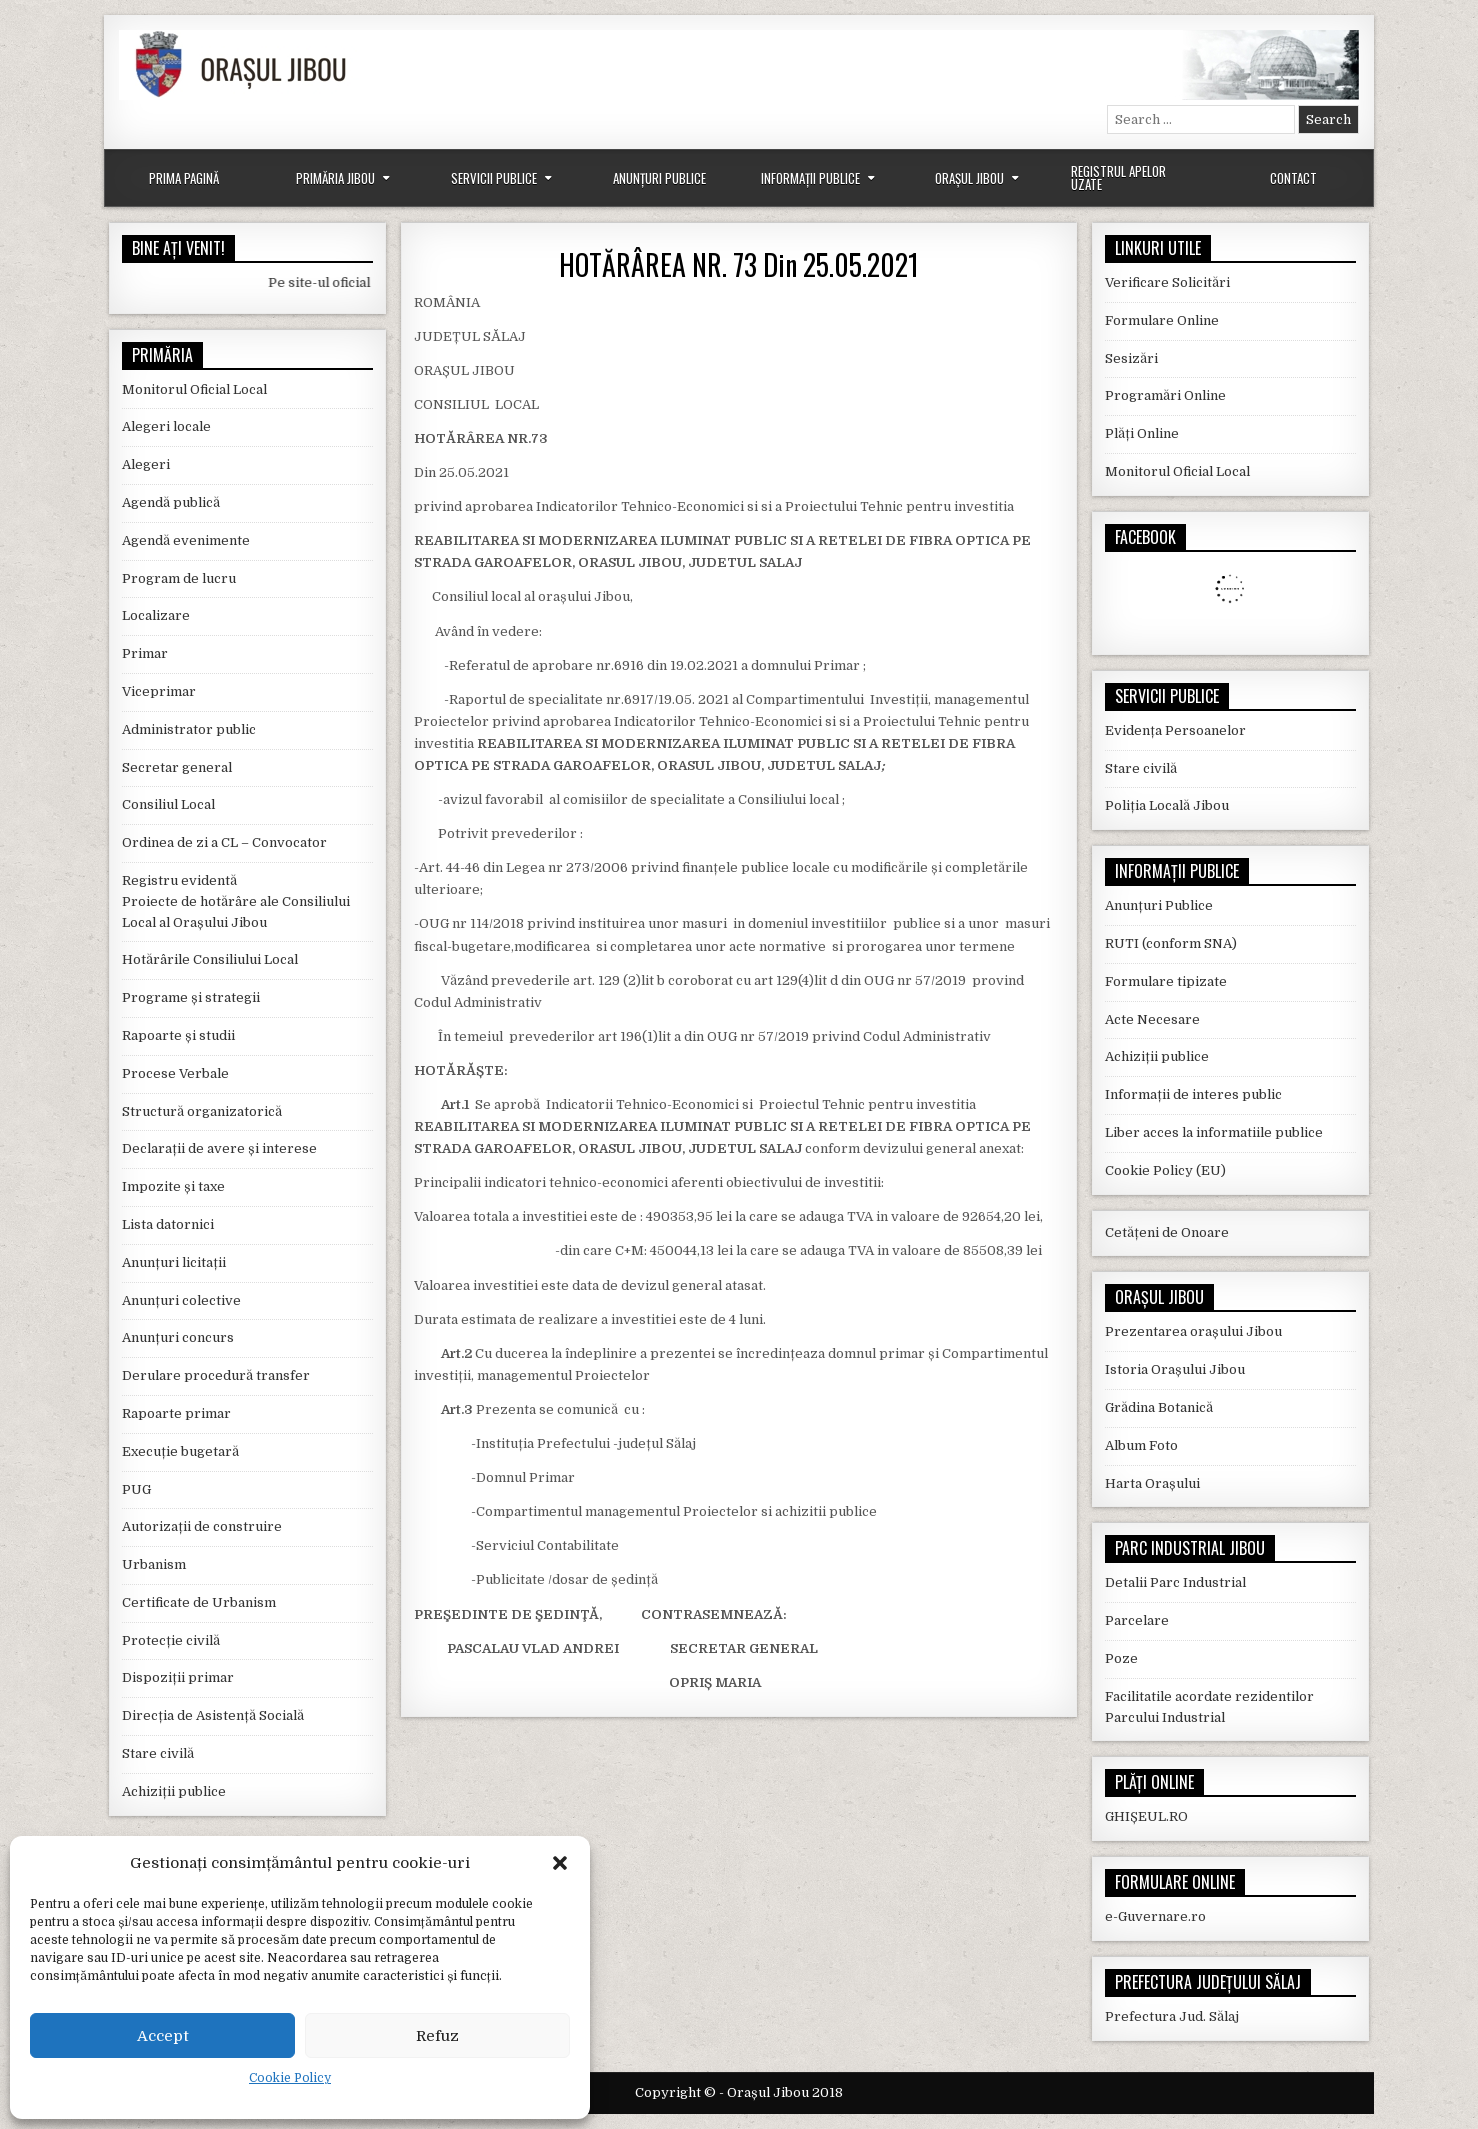 Image resolution: width=1478 pixels, height=2129 pixels. What do you see at coordinates (560, 1863) in the screenshot?
I see `[button]` at bounding box center [560, 1863].